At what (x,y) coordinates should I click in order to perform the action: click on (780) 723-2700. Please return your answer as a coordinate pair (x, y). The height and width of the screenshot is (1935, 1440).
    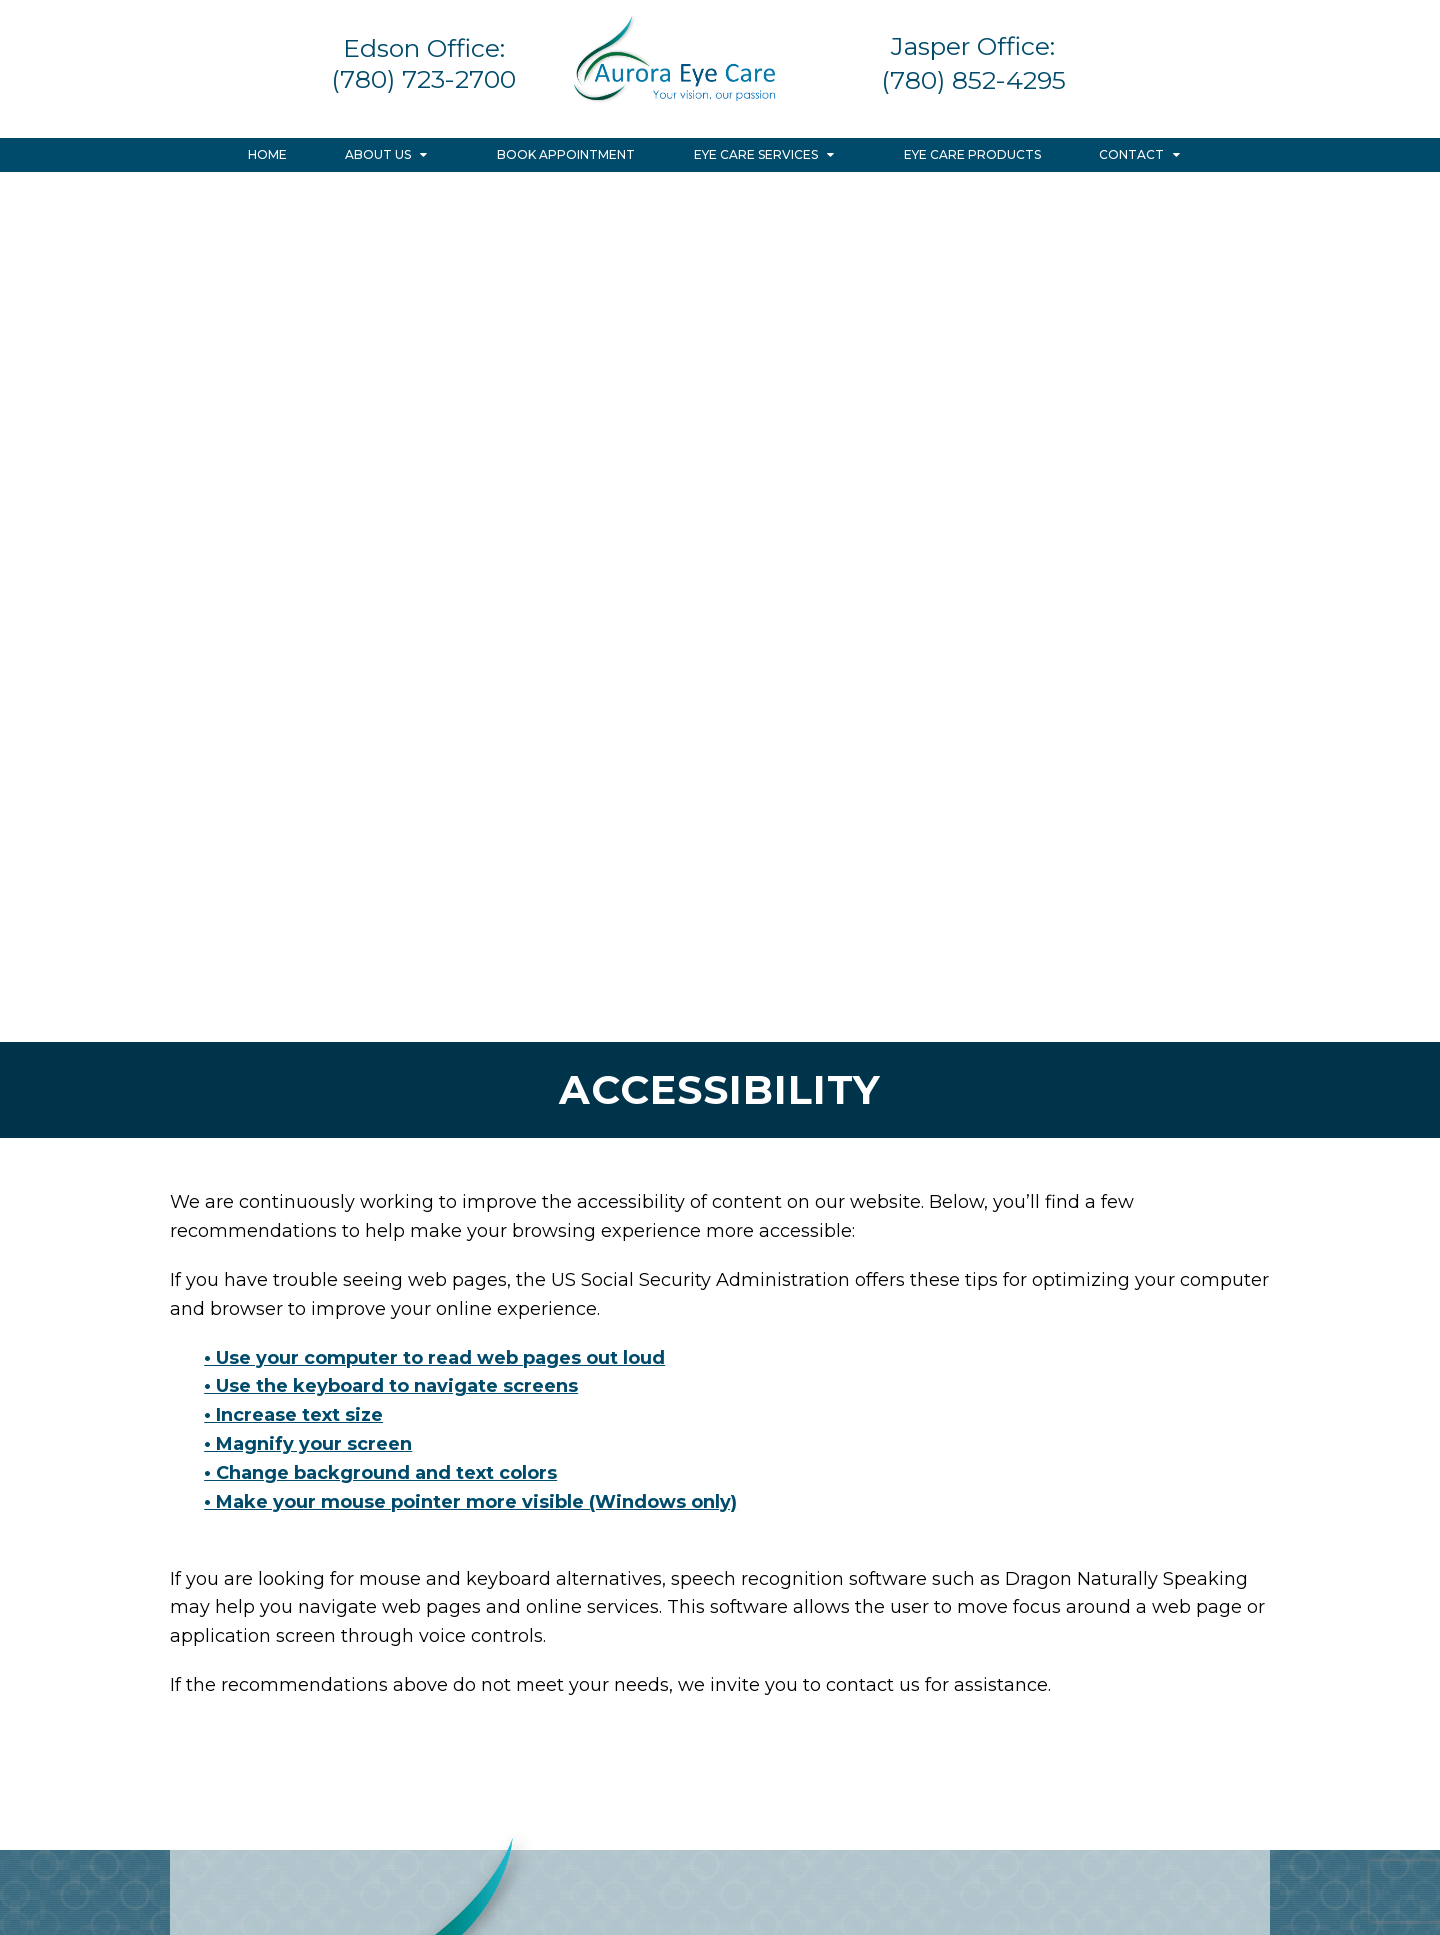
    Looking at the image, I should click on (423, 79).